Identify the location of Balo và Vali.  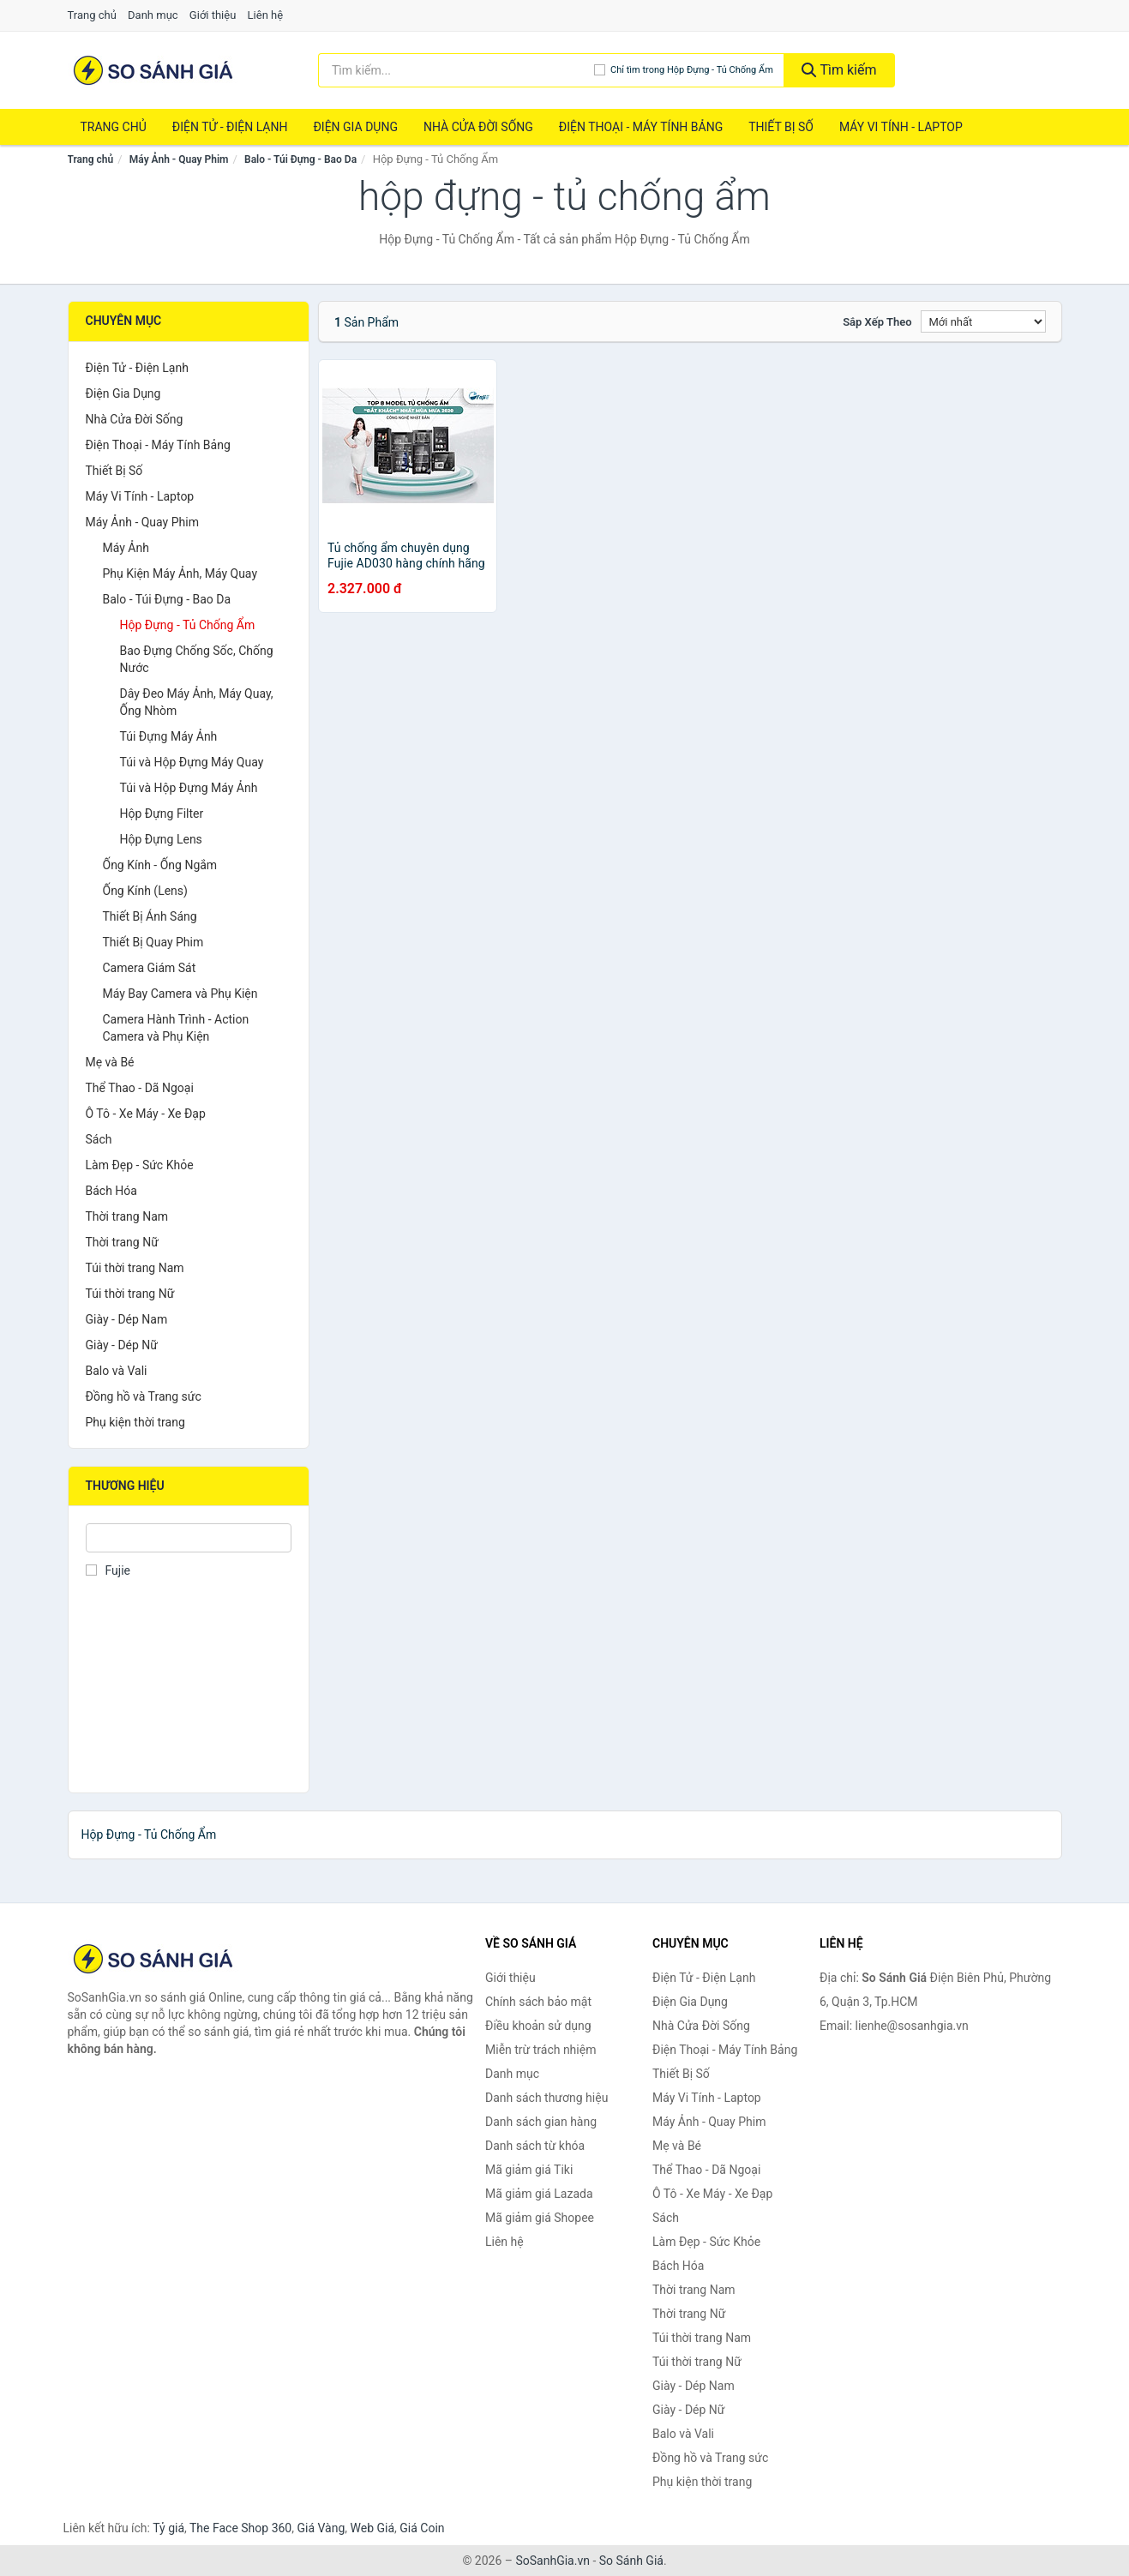
(116, 1371).